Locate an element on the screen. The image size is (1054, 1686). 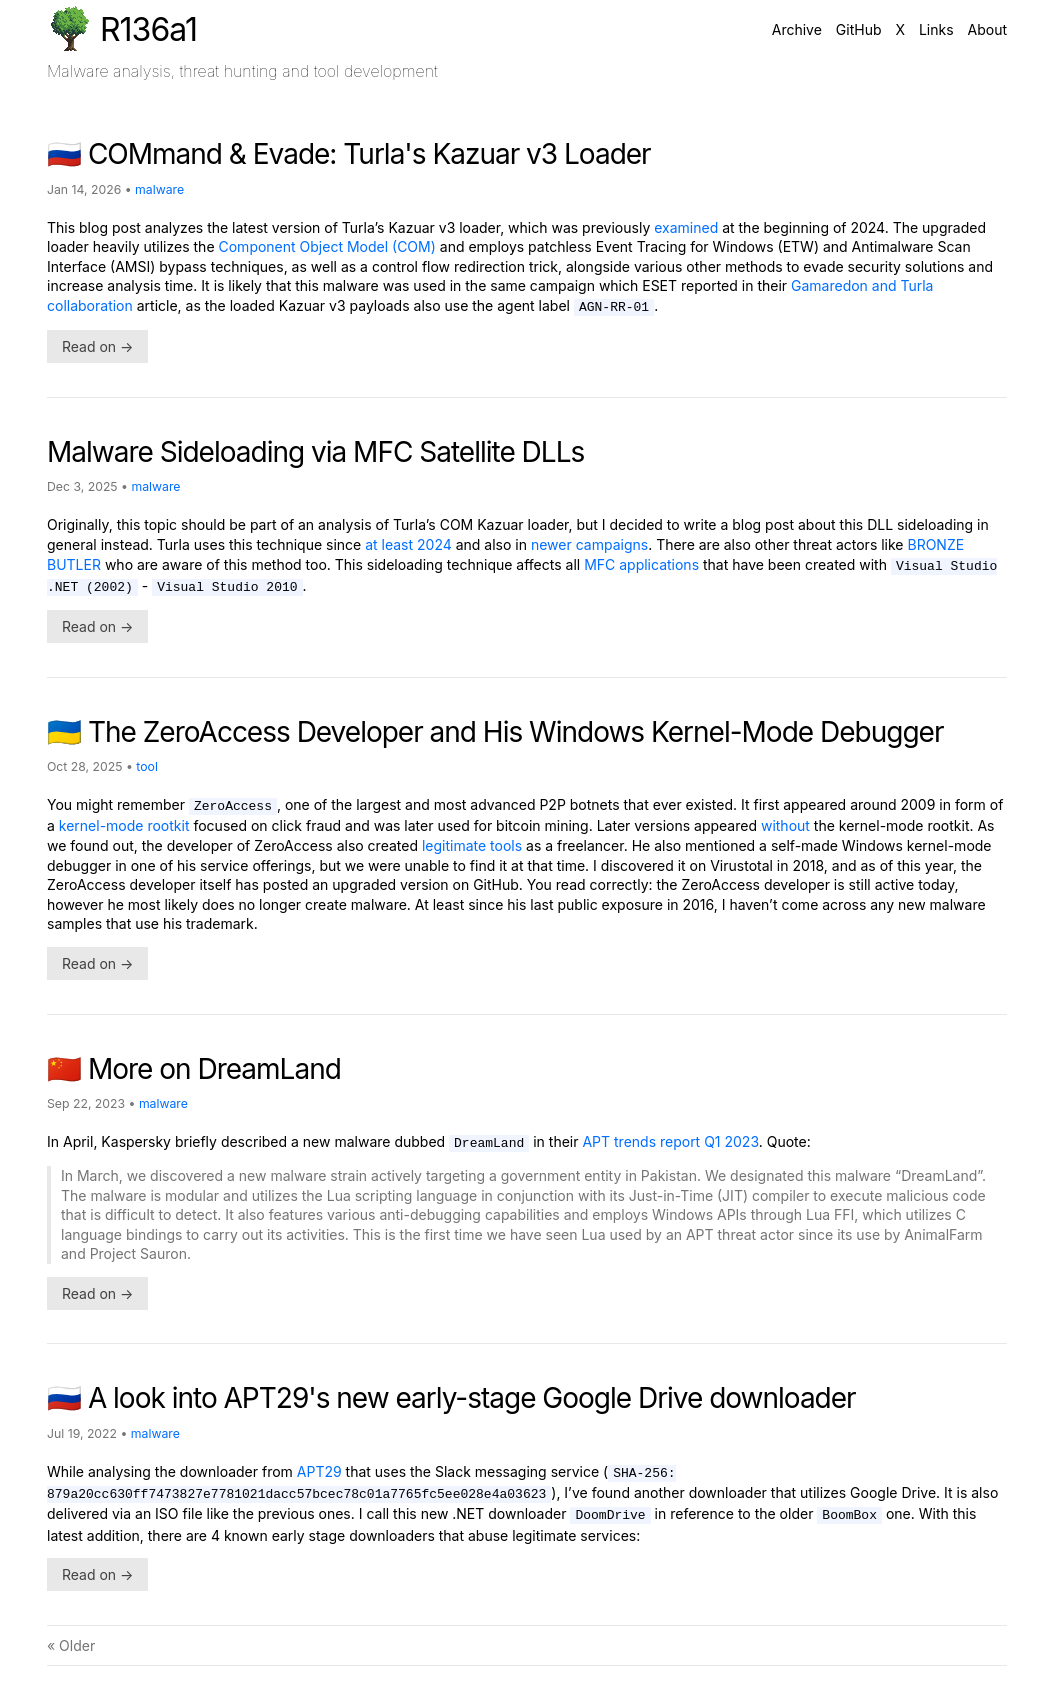
Malware Sideloading via MFC Satellite DLLs is located at coordinates (315, 452).